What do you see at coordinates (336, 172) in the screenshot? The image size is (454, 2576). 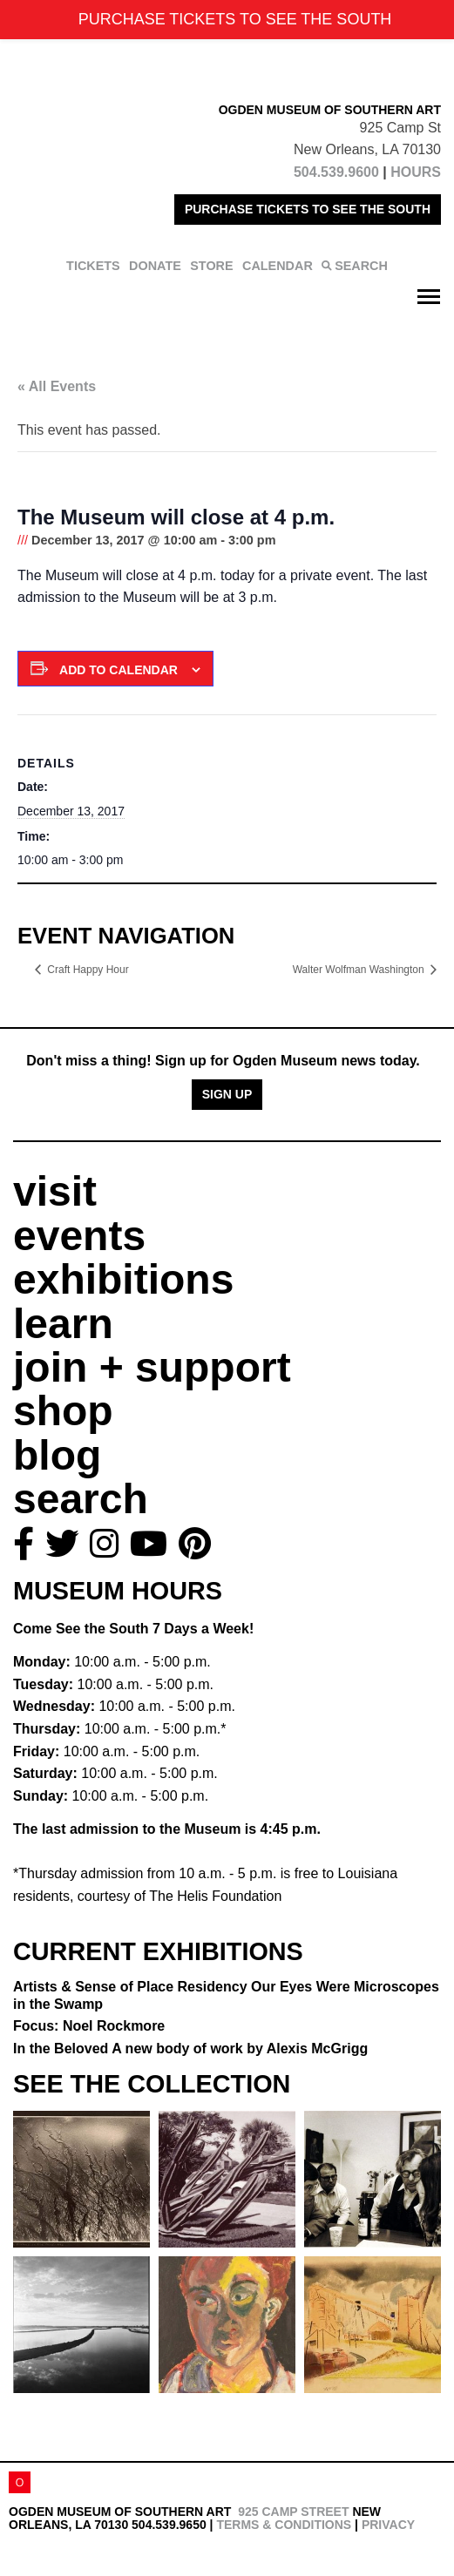 I see `504.539.9600` at bounding box center [336, 172].